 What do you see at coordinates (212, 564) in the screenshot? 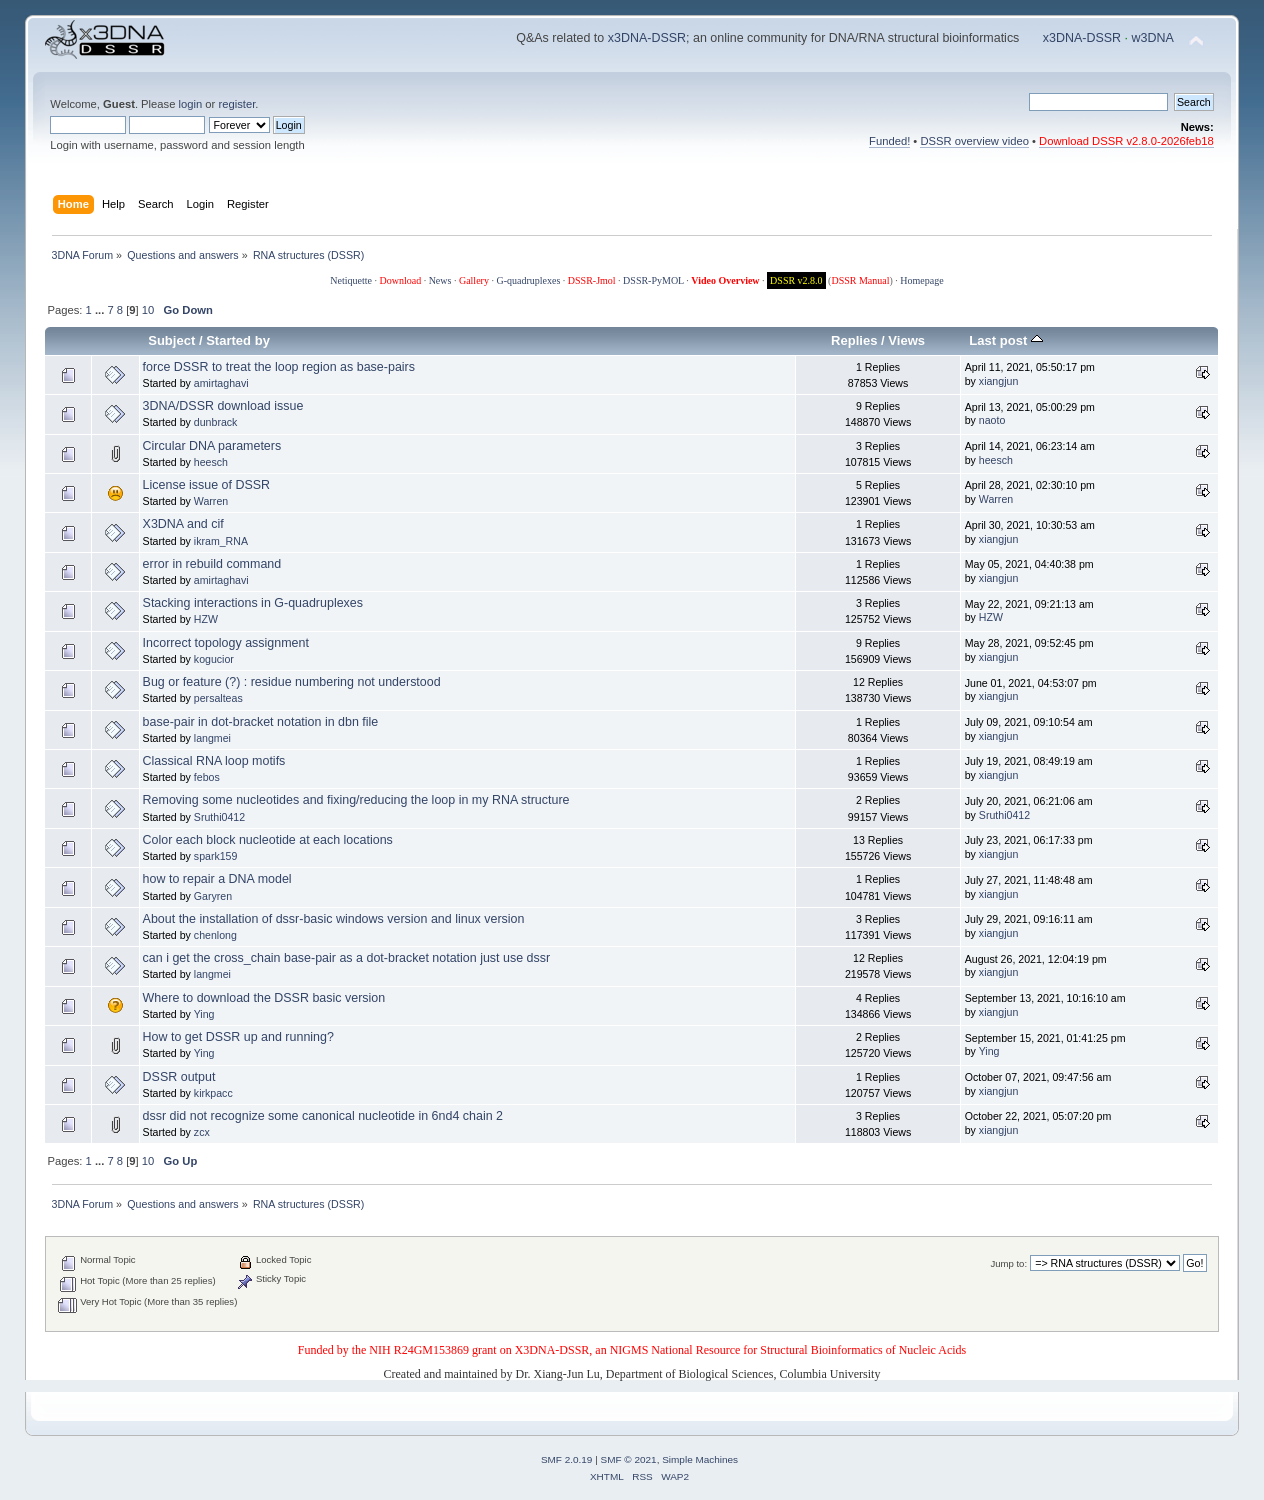
I see `error in rebuild command` at bounding box center [212, 564].